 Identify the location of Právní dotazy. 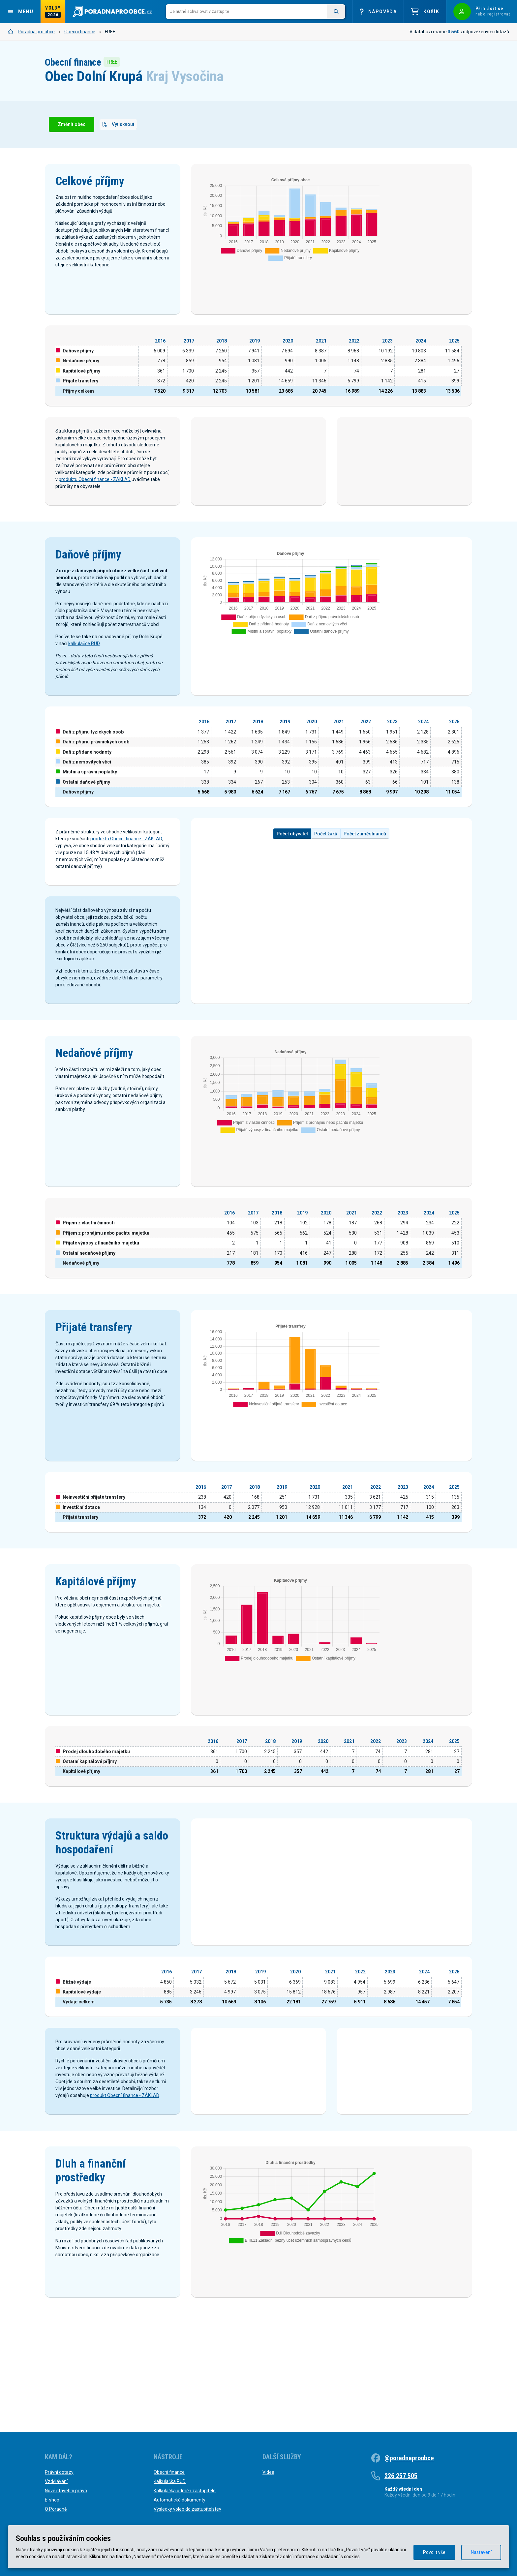
(59, 2472).